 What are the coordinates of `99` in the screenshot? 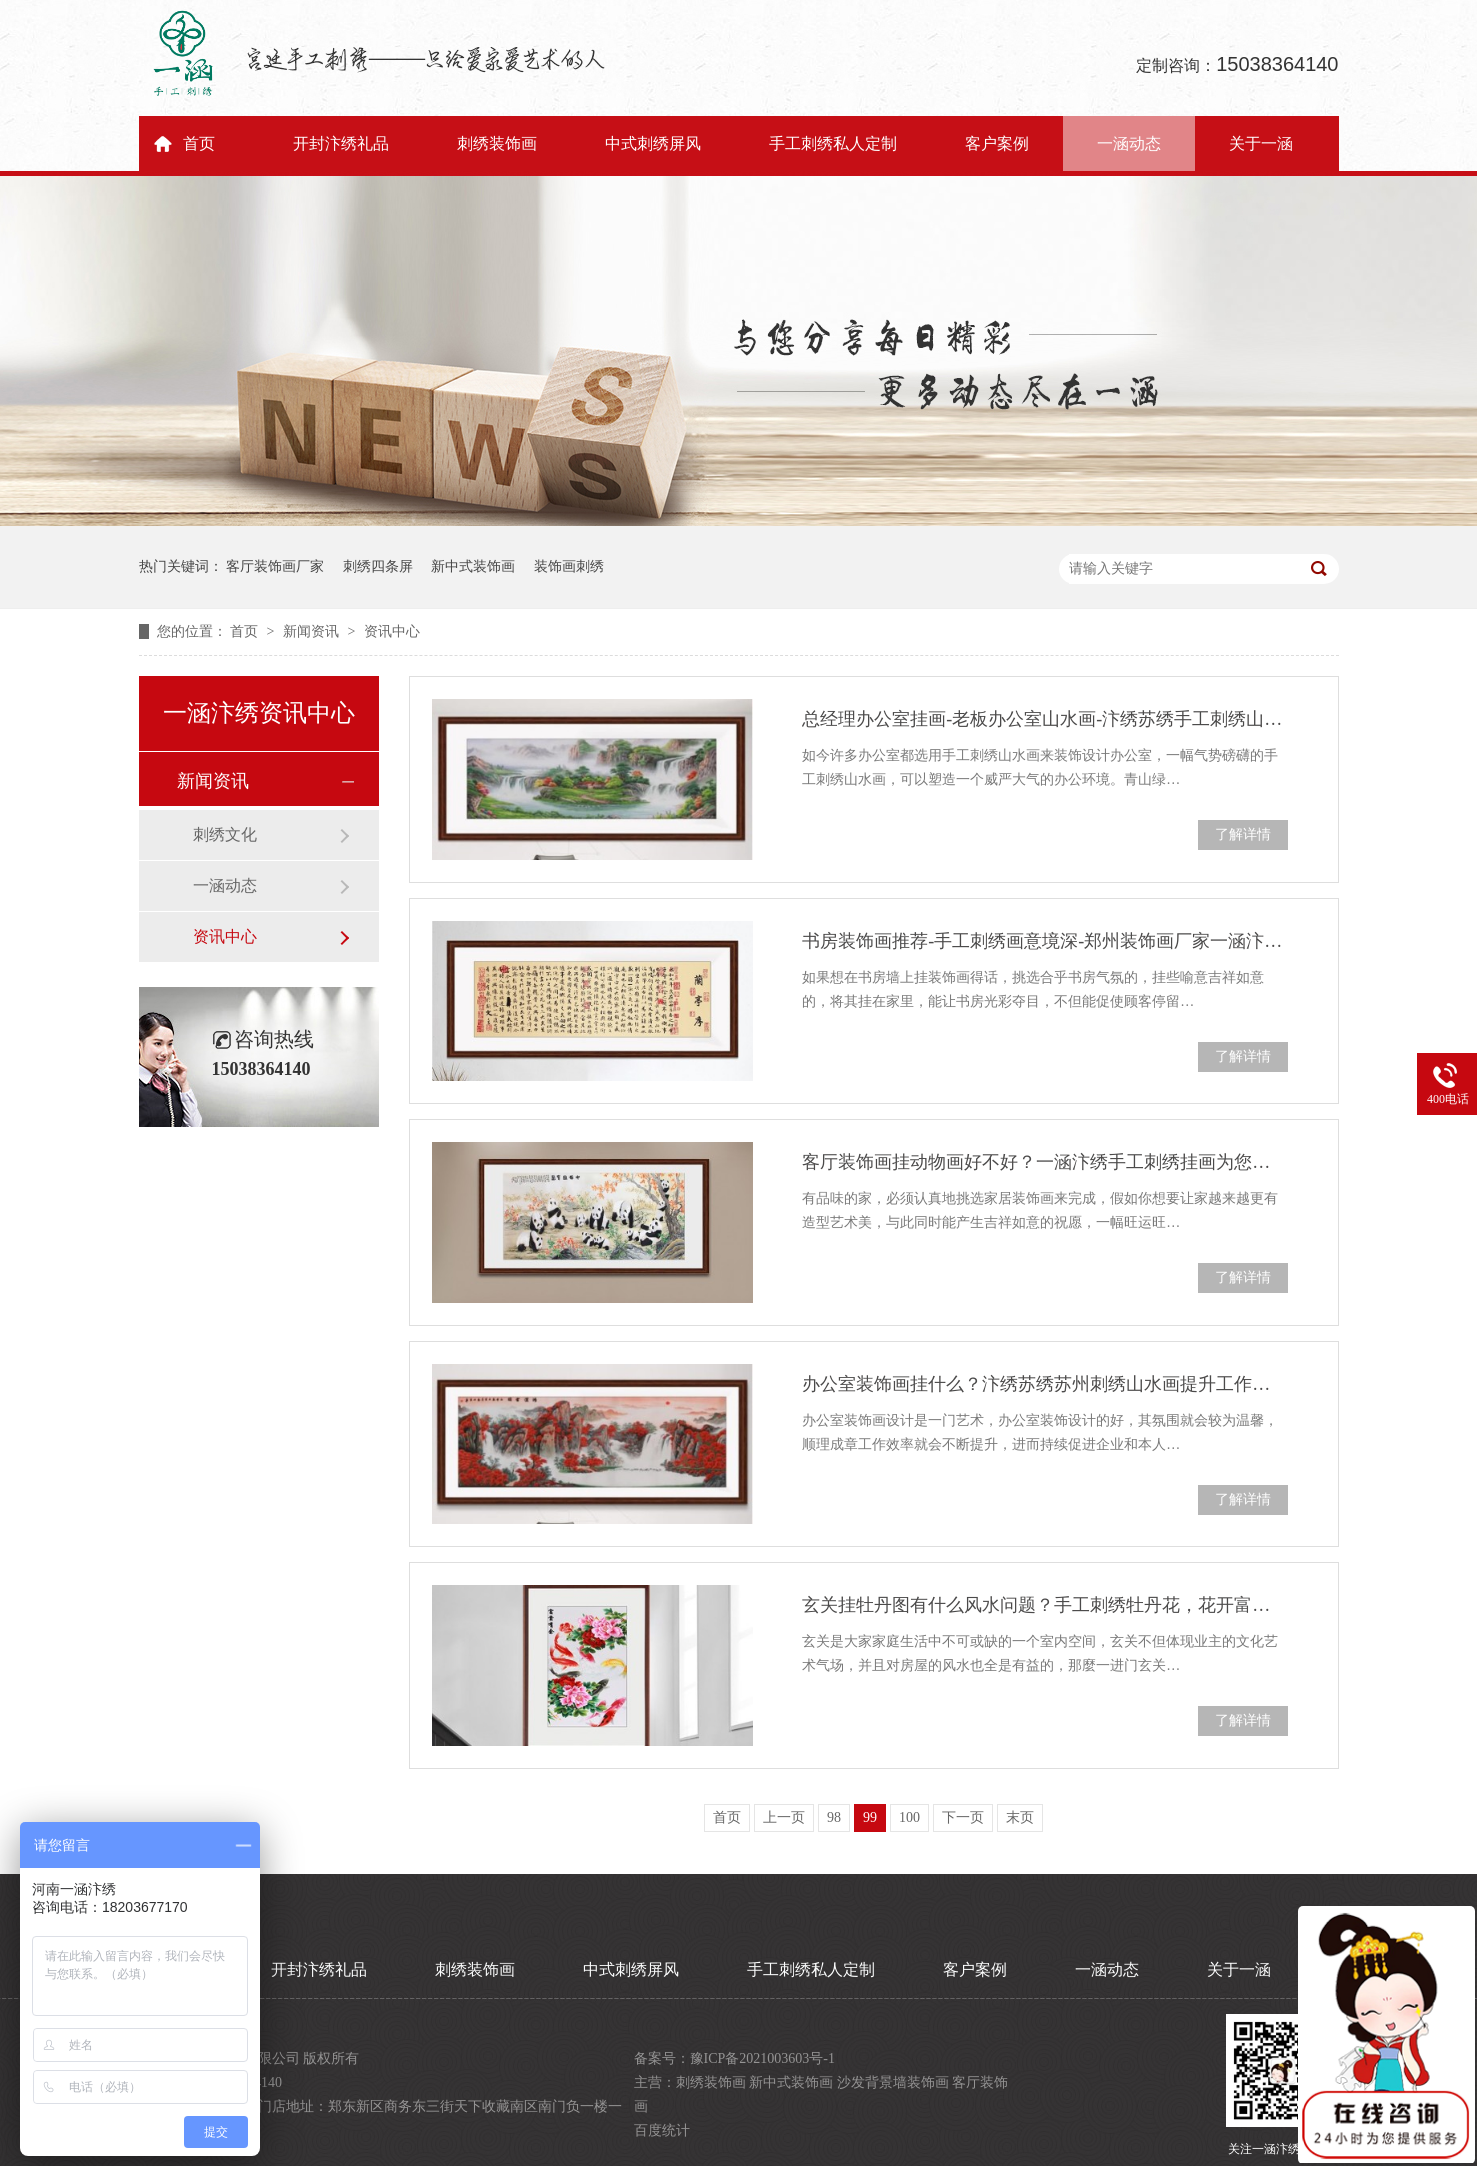 It's located at (870, 1817).